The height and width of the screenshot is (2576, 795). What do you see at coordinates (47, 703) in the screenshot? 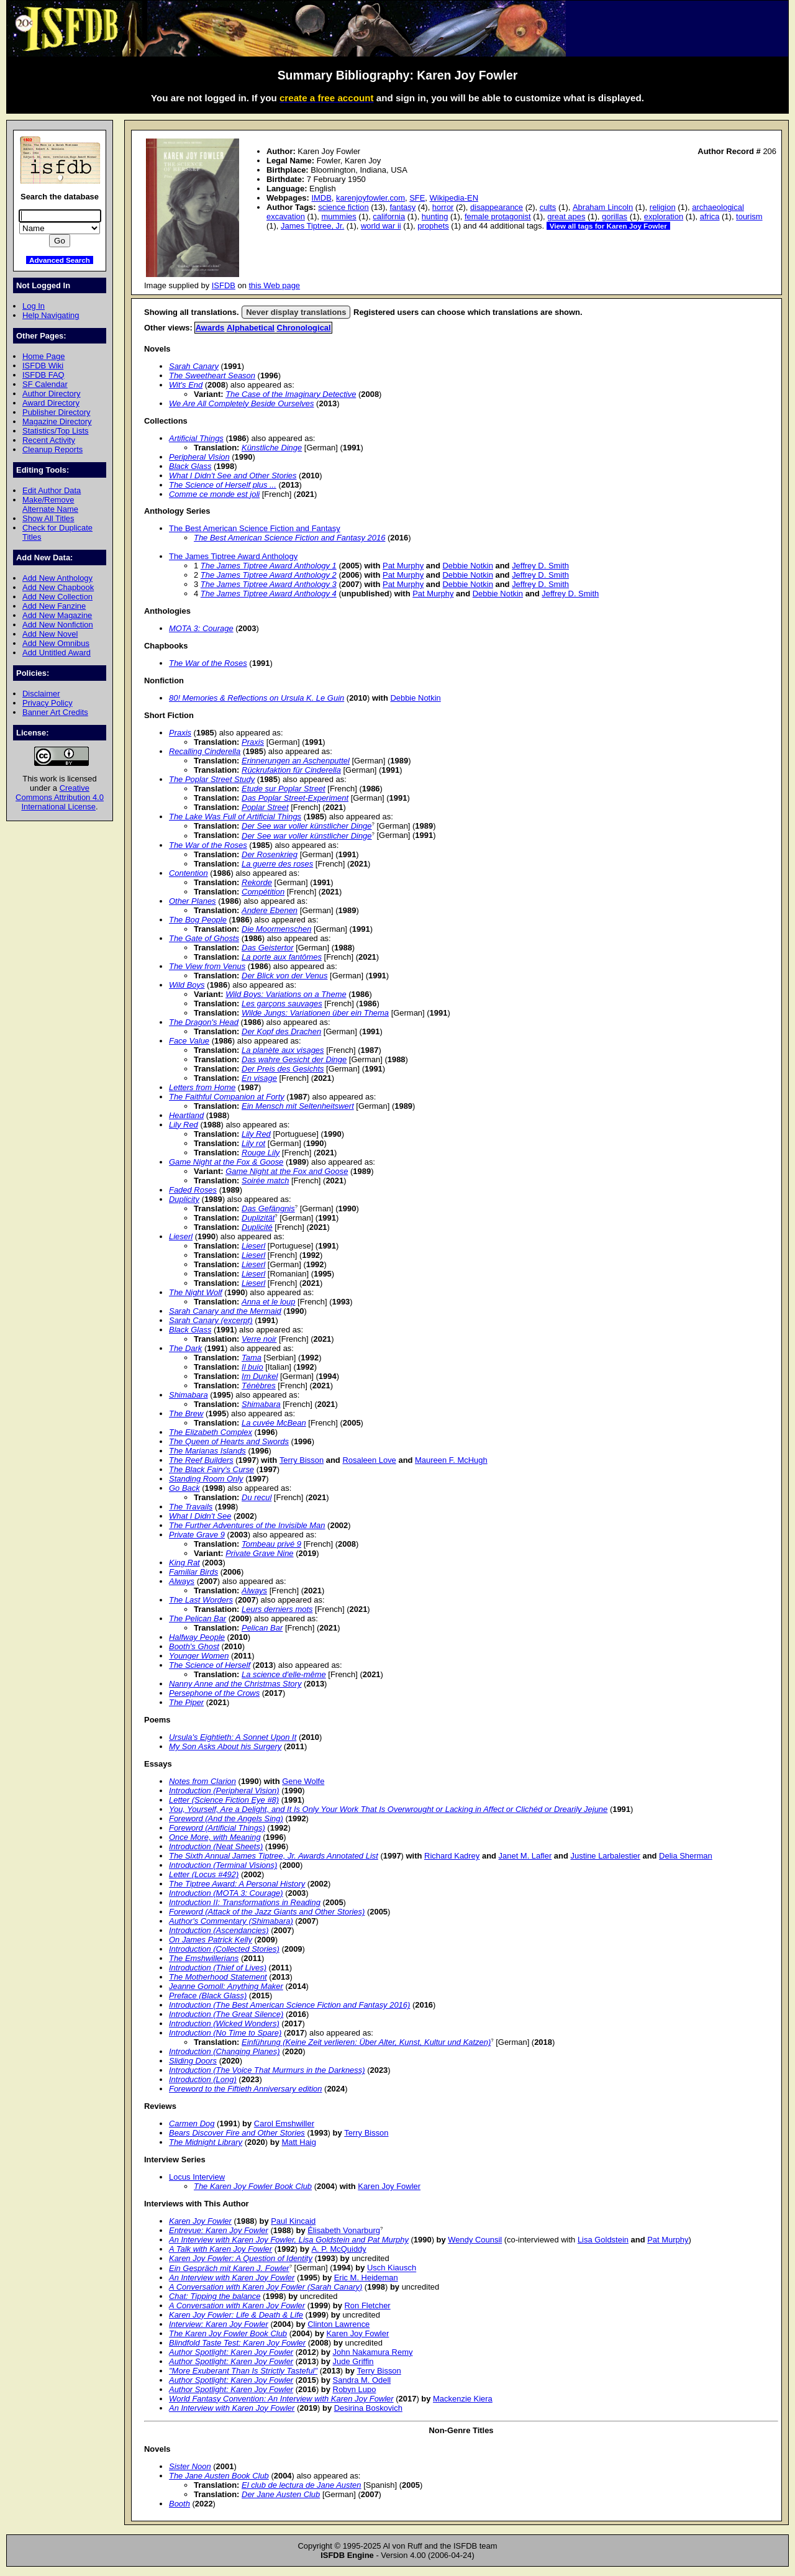
I see `Privacy Policy` at bounding box center [47, 703].